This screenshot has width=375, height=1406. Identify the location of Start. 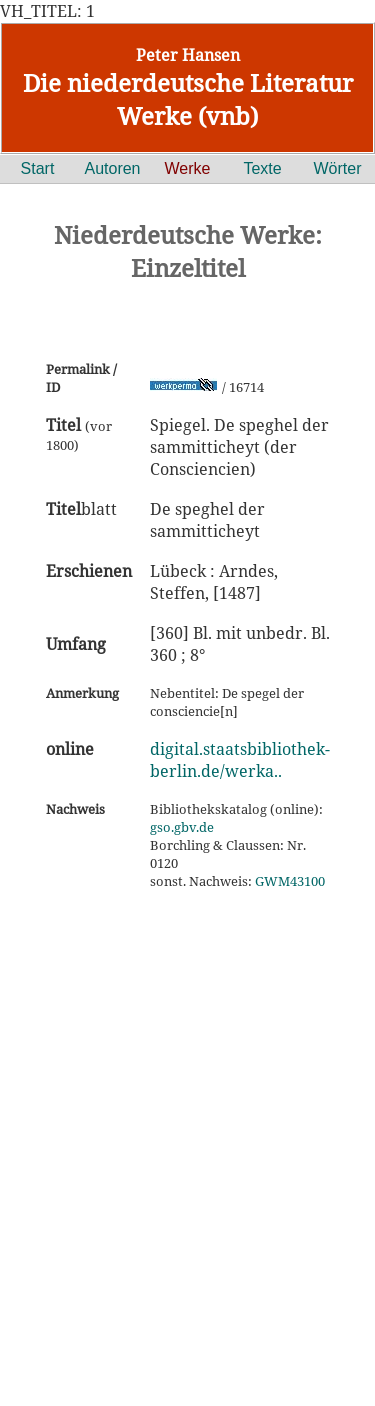
(38, 168).